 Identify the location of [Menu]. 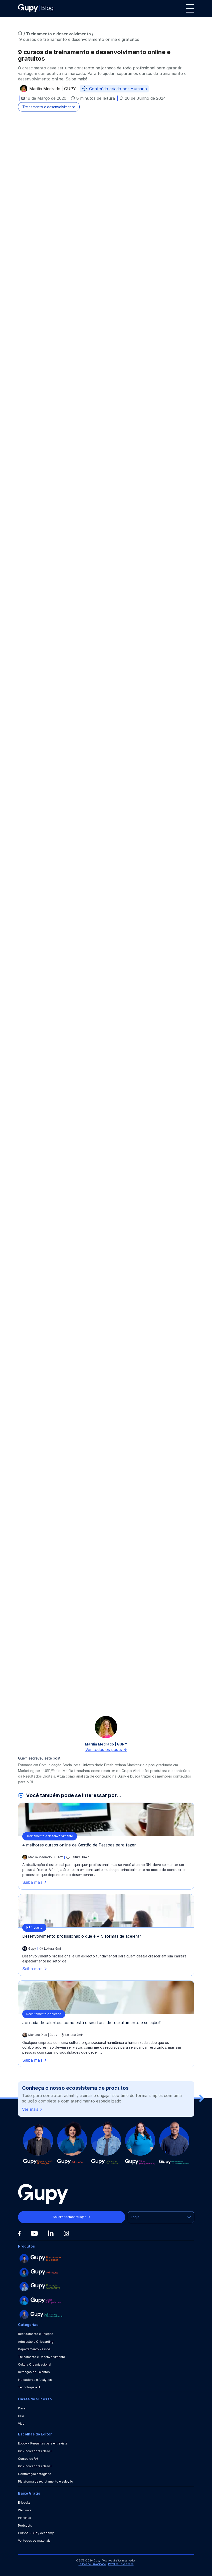
(190, 8).